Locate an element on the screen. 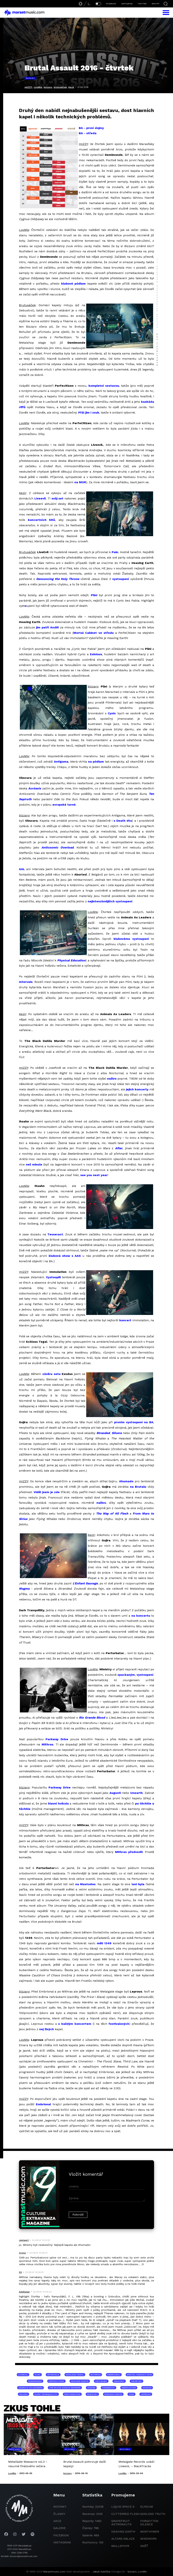  Embrional is located at coordinates (43, 2104).